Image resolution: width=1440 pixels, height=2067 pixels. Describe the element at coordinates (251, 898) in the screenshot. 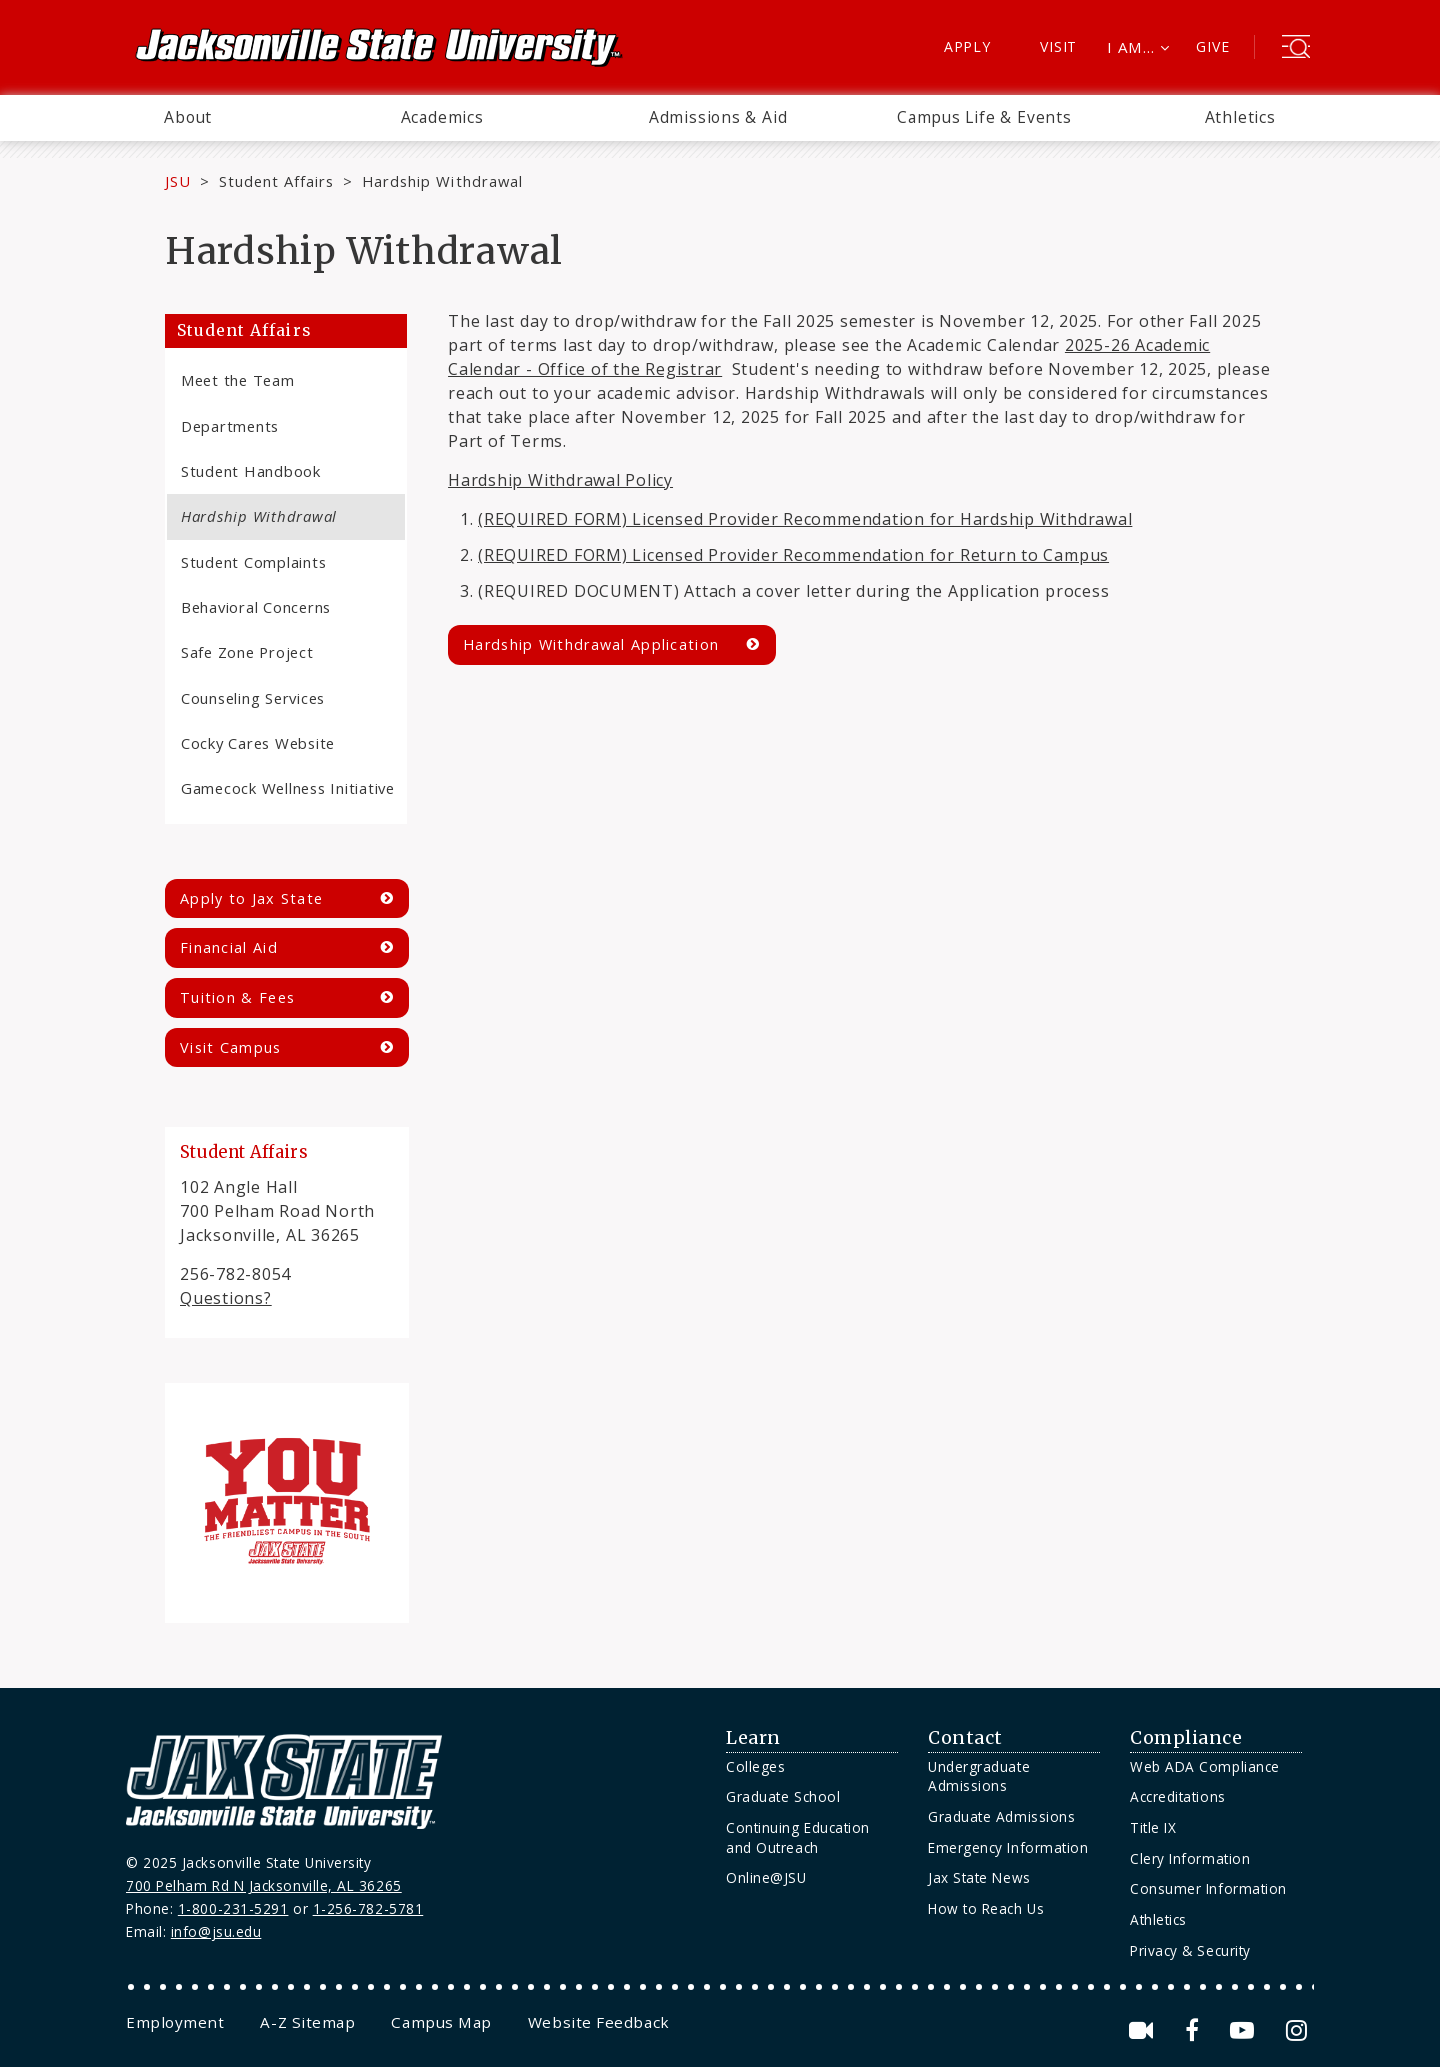

I see `Apply to Jax State` at that location.